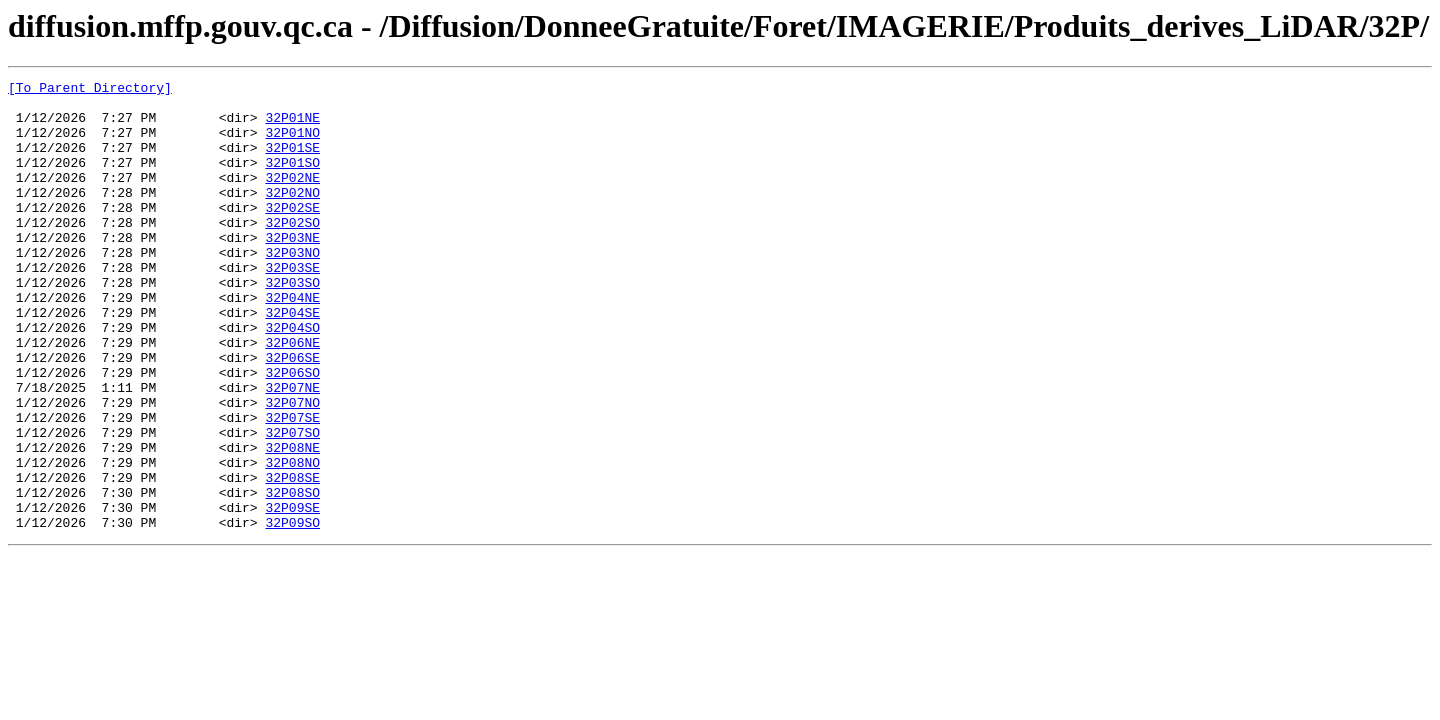 Image resolution: width=1440 pixels, height=720 pixels. Describe the element at coordinates (292, 234) in the screenshot. I see `32P02SE` at that location.